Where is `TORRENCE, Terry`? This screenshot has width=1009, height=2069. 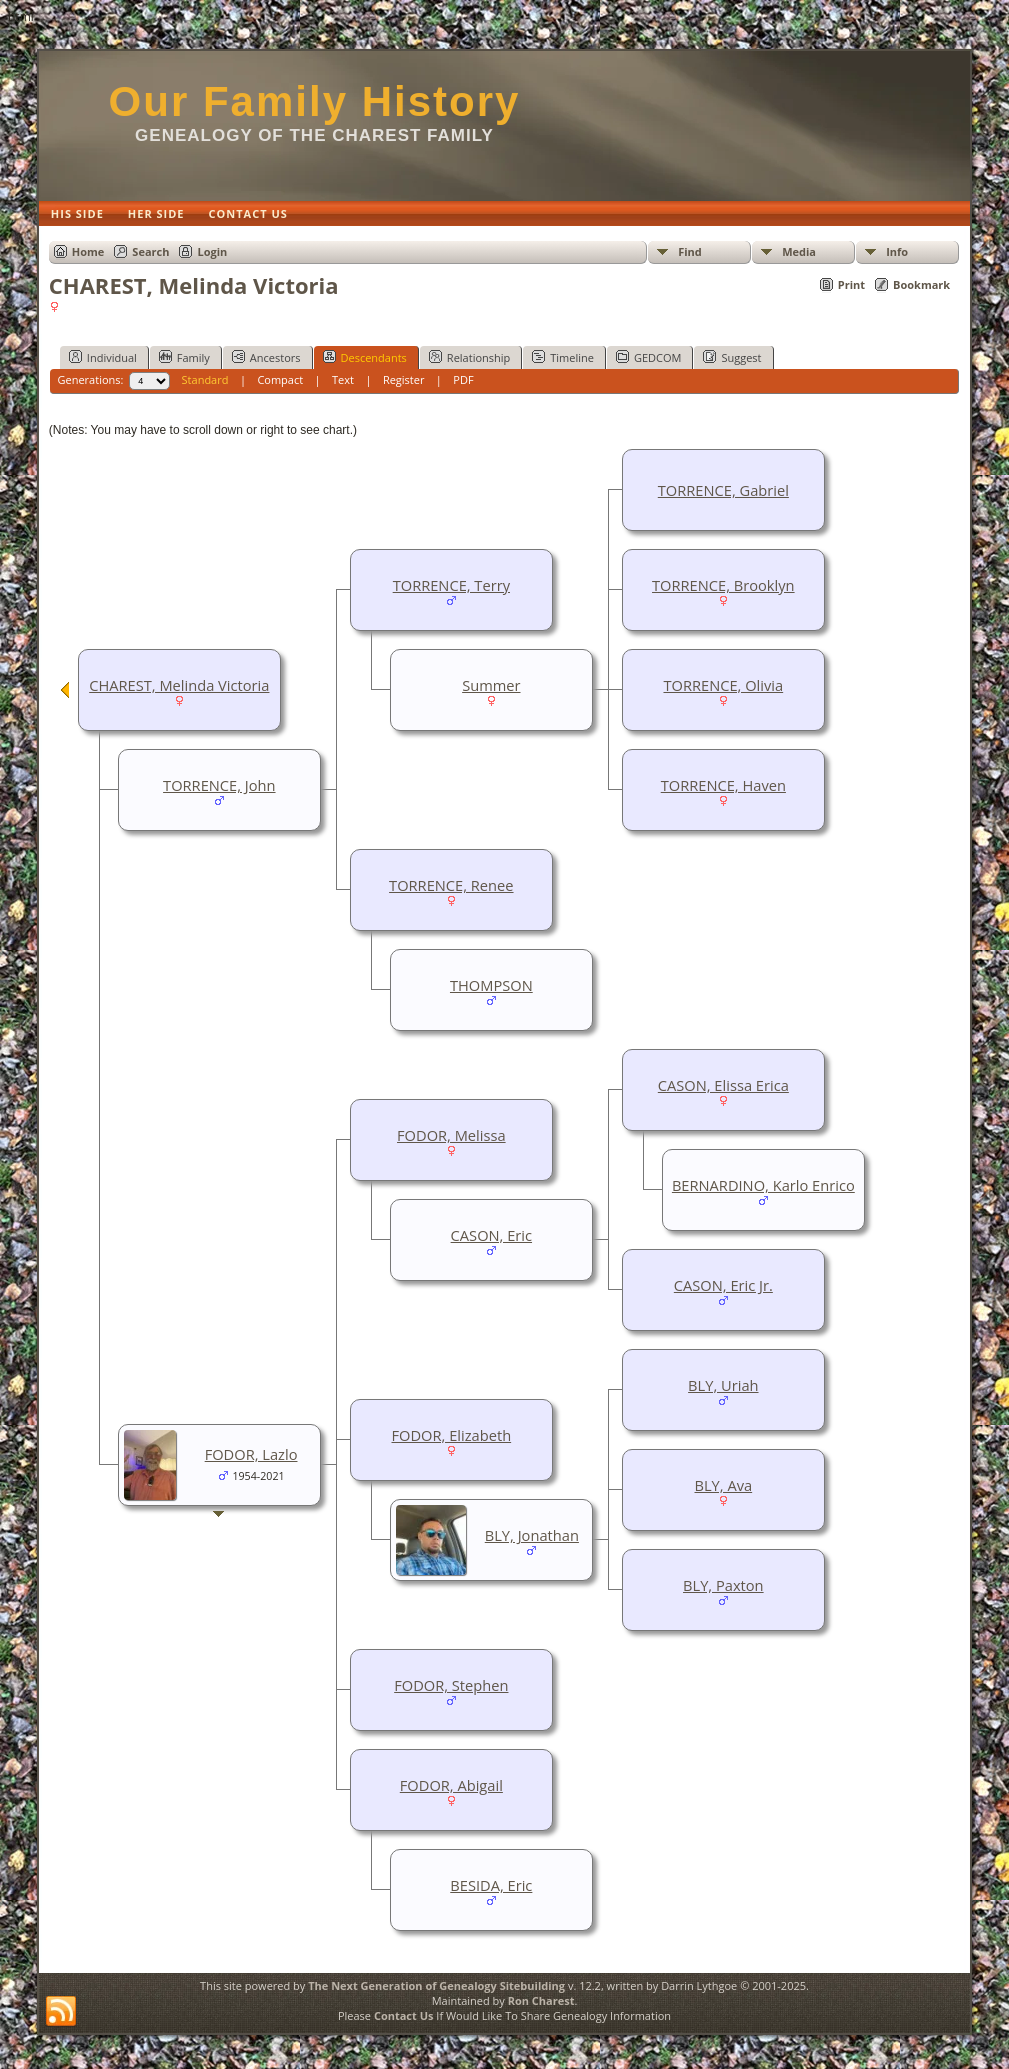
TORRENCE, Terry is located at coordinates (451, 585).